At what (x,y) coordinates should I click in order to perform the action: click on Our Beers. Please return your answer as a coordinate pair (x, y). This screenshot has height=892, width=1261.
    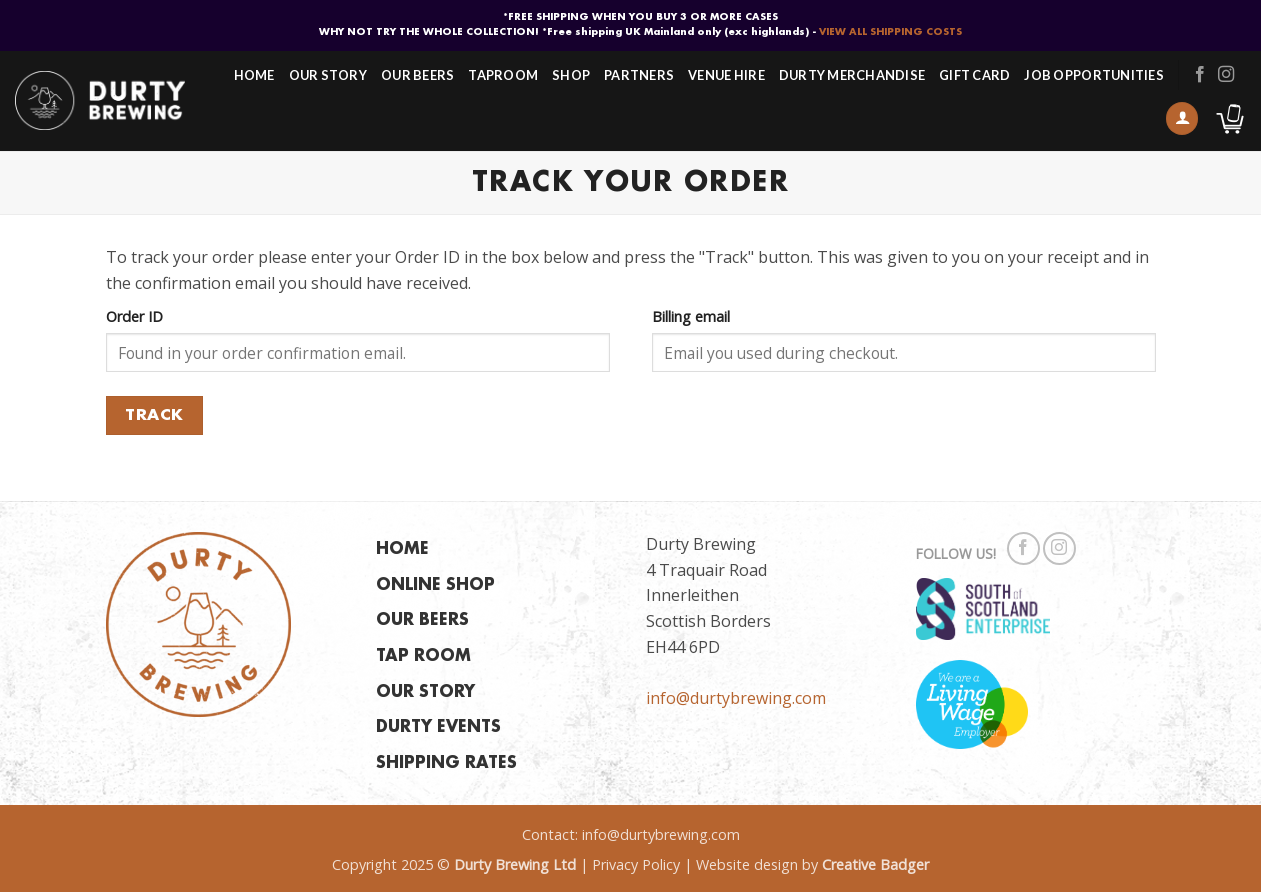
    Looking at the image, I should click on (417, 75).